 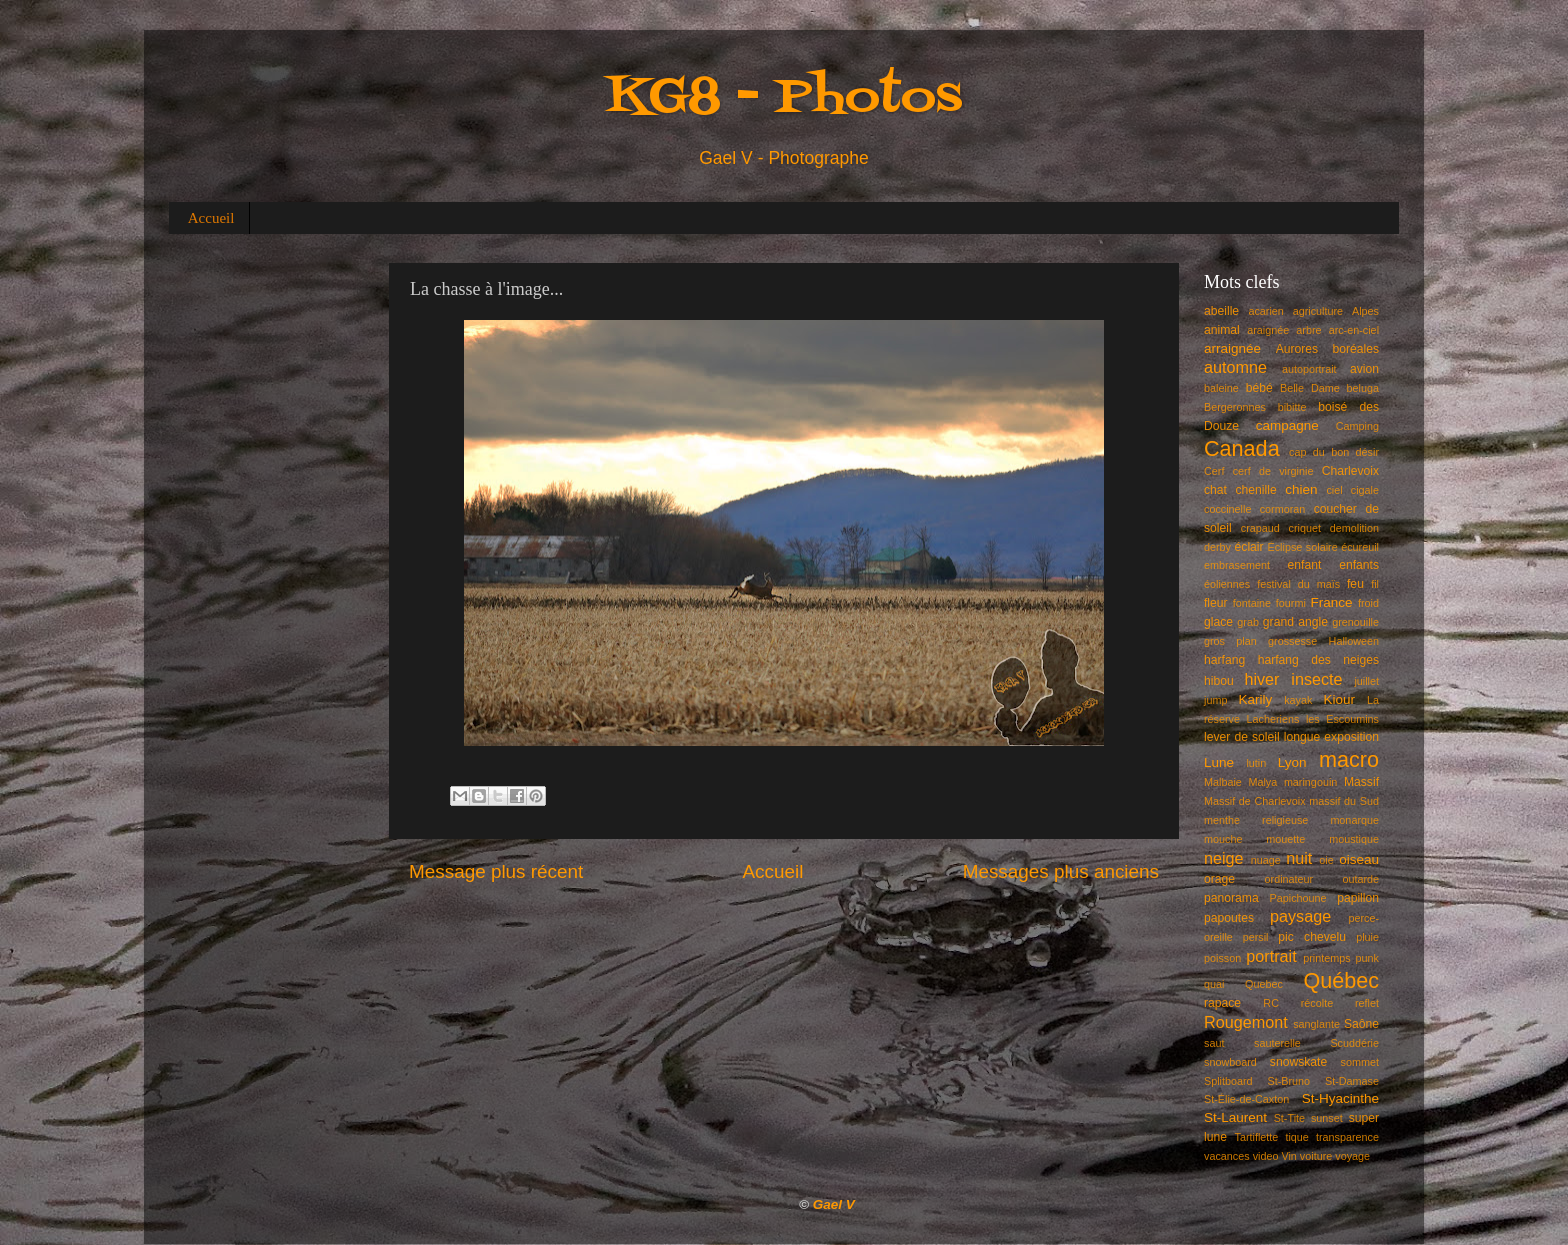 I want to click on Quebec, so click(x=1264, y=984).